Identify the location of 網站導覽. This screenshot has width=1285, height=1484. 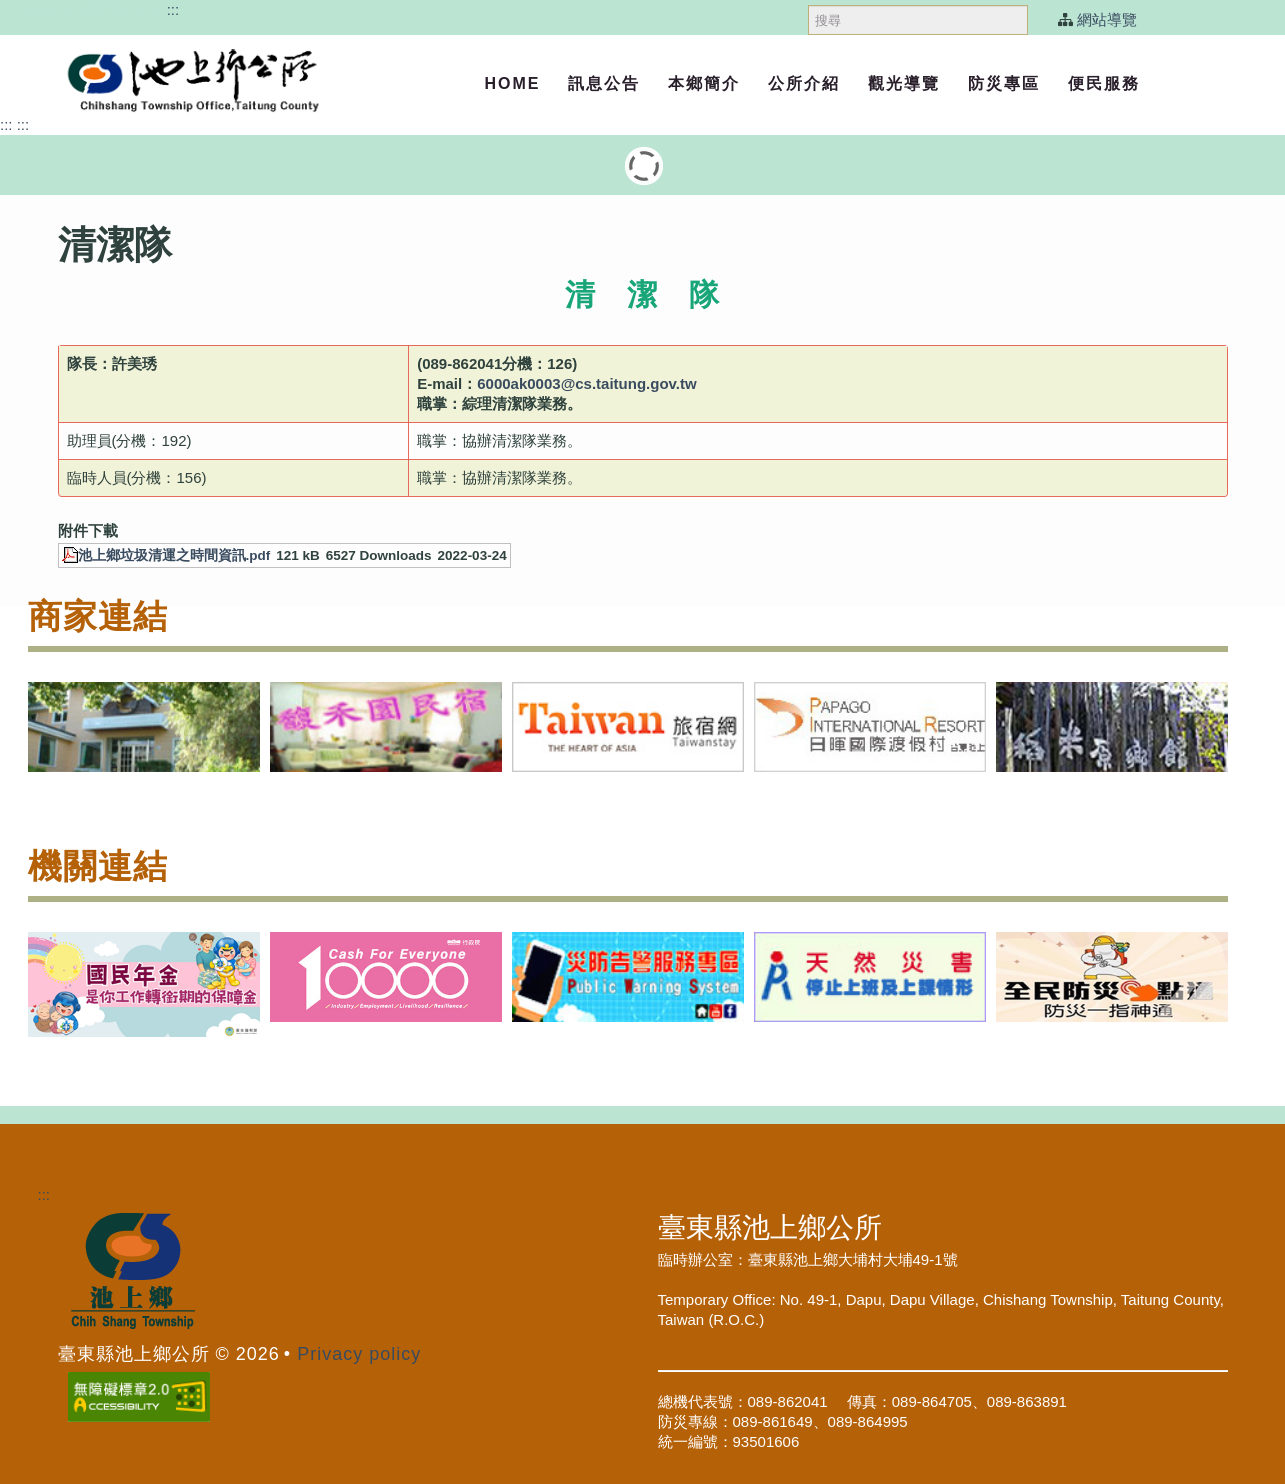
(1107, 19).